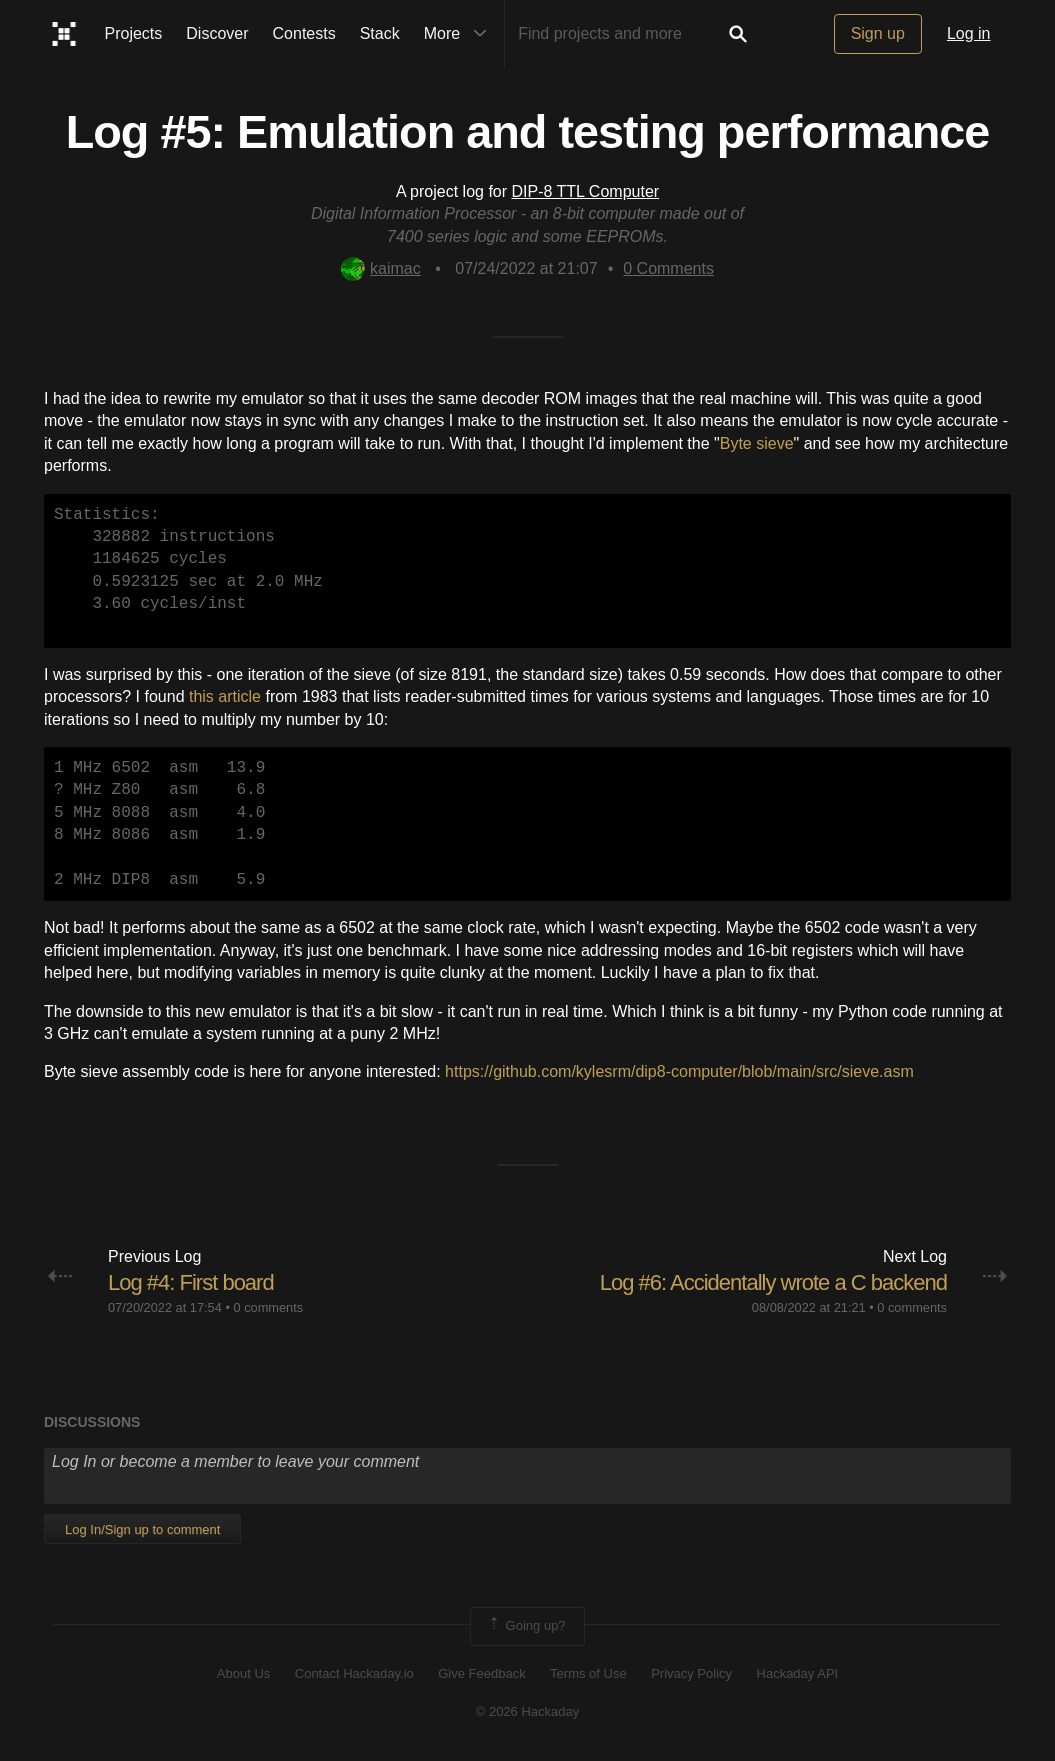 The width and height of the screenshot is (1055, 1761). Describe the element at coordinates (588, 1673) in the screenshot. I see `Terms of Use` at that location.